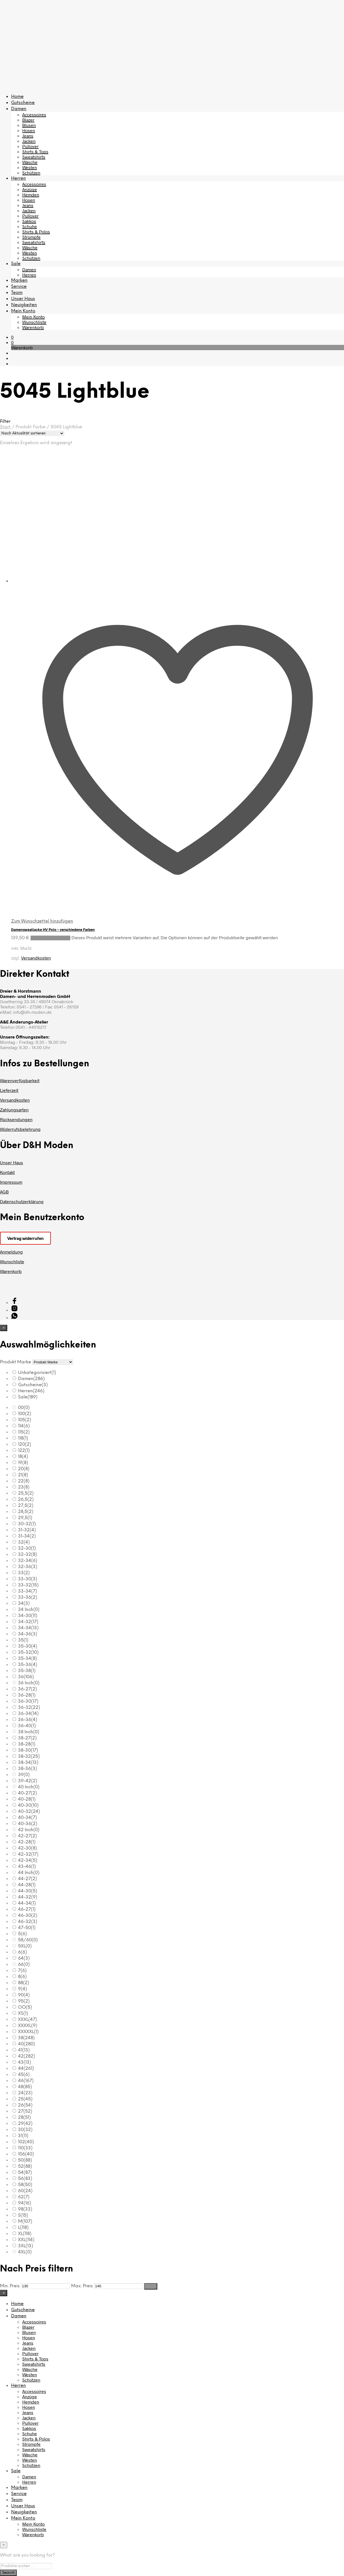 Image resolution: width=344 pixels, height=2576 pixels. Describe the element at coordinates (27, 1927) in the screenshot. I see `47-50` at that location.